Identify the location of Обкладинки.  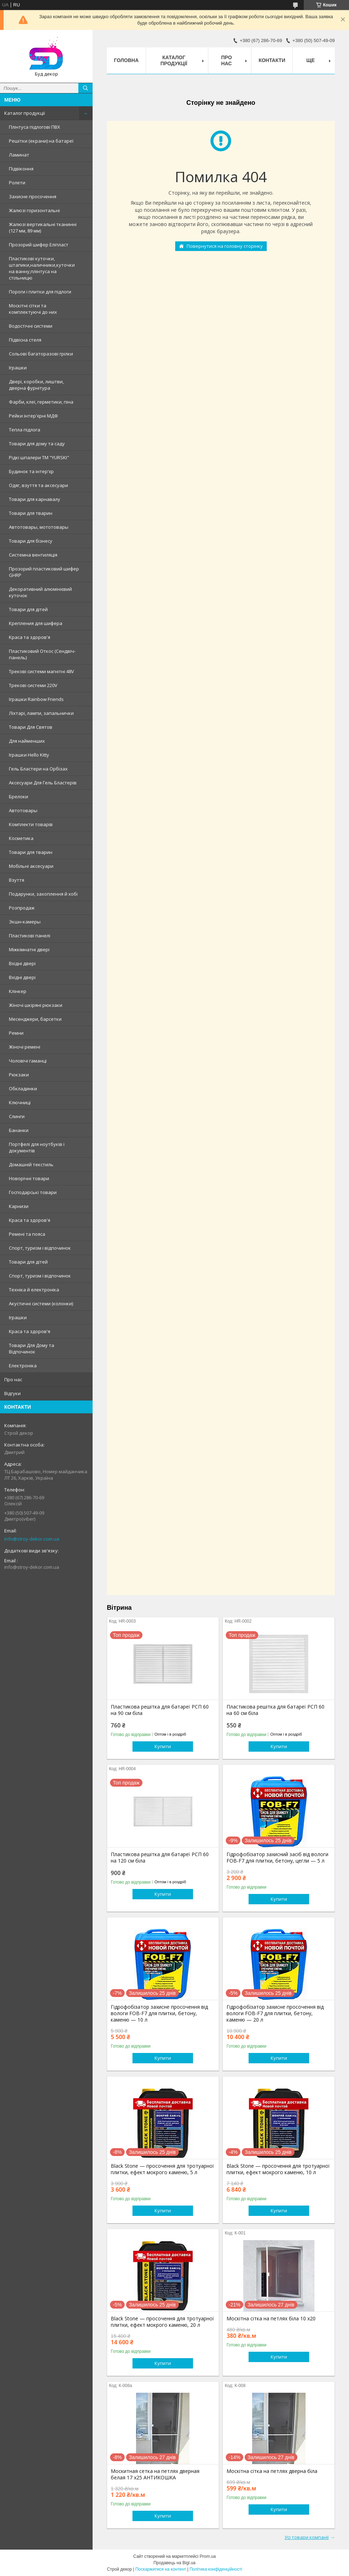
(23, 1088).